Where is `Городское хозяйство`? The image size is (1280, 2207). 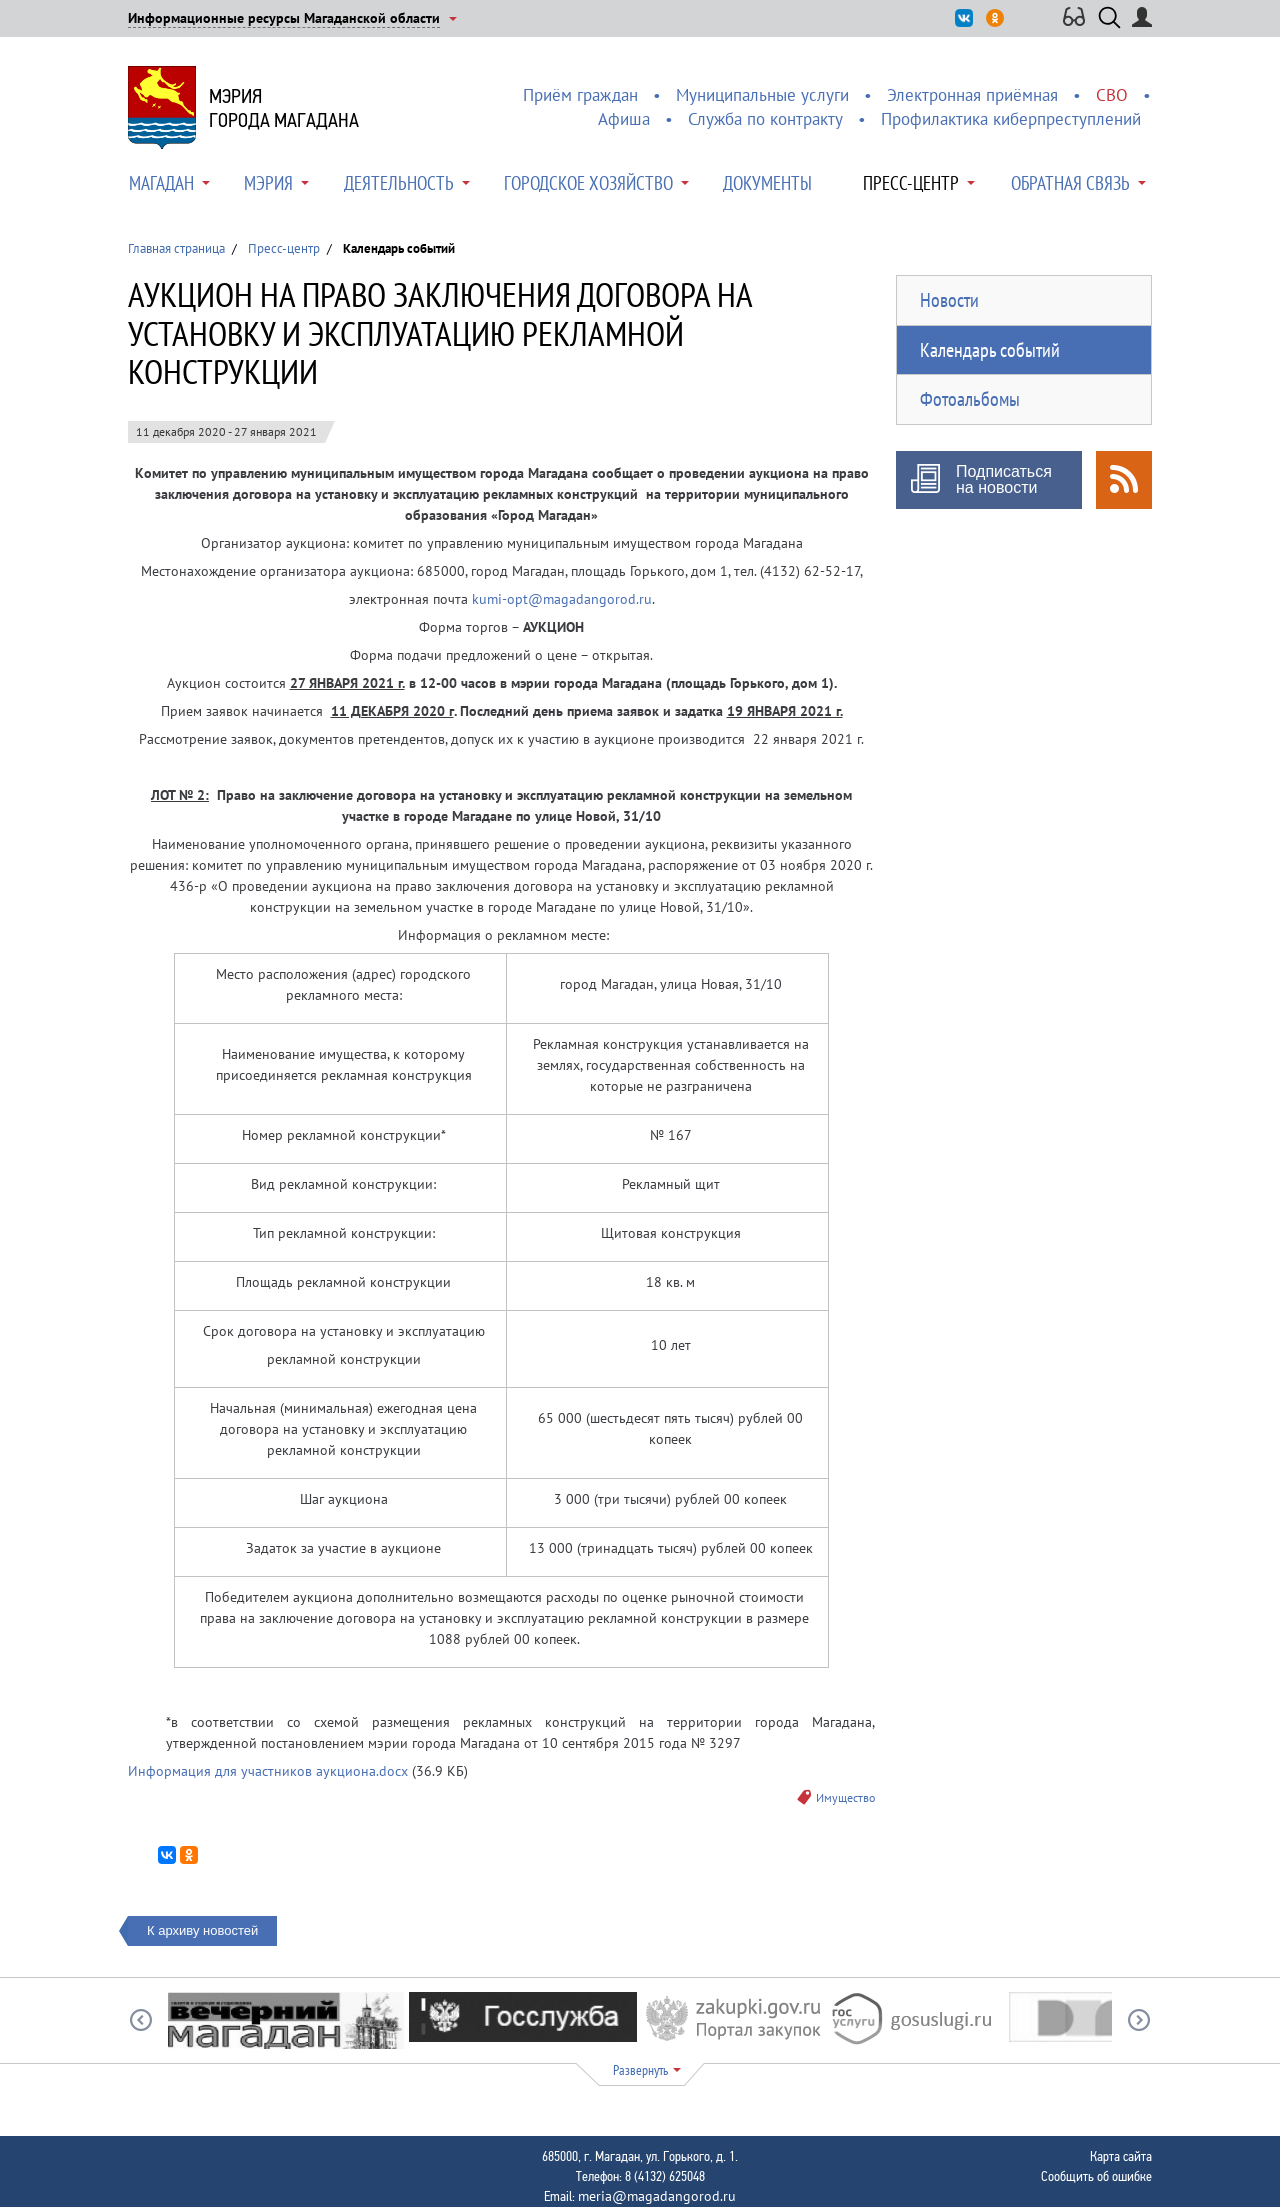
Городское хозяйство is located at coordinates (588, 183).